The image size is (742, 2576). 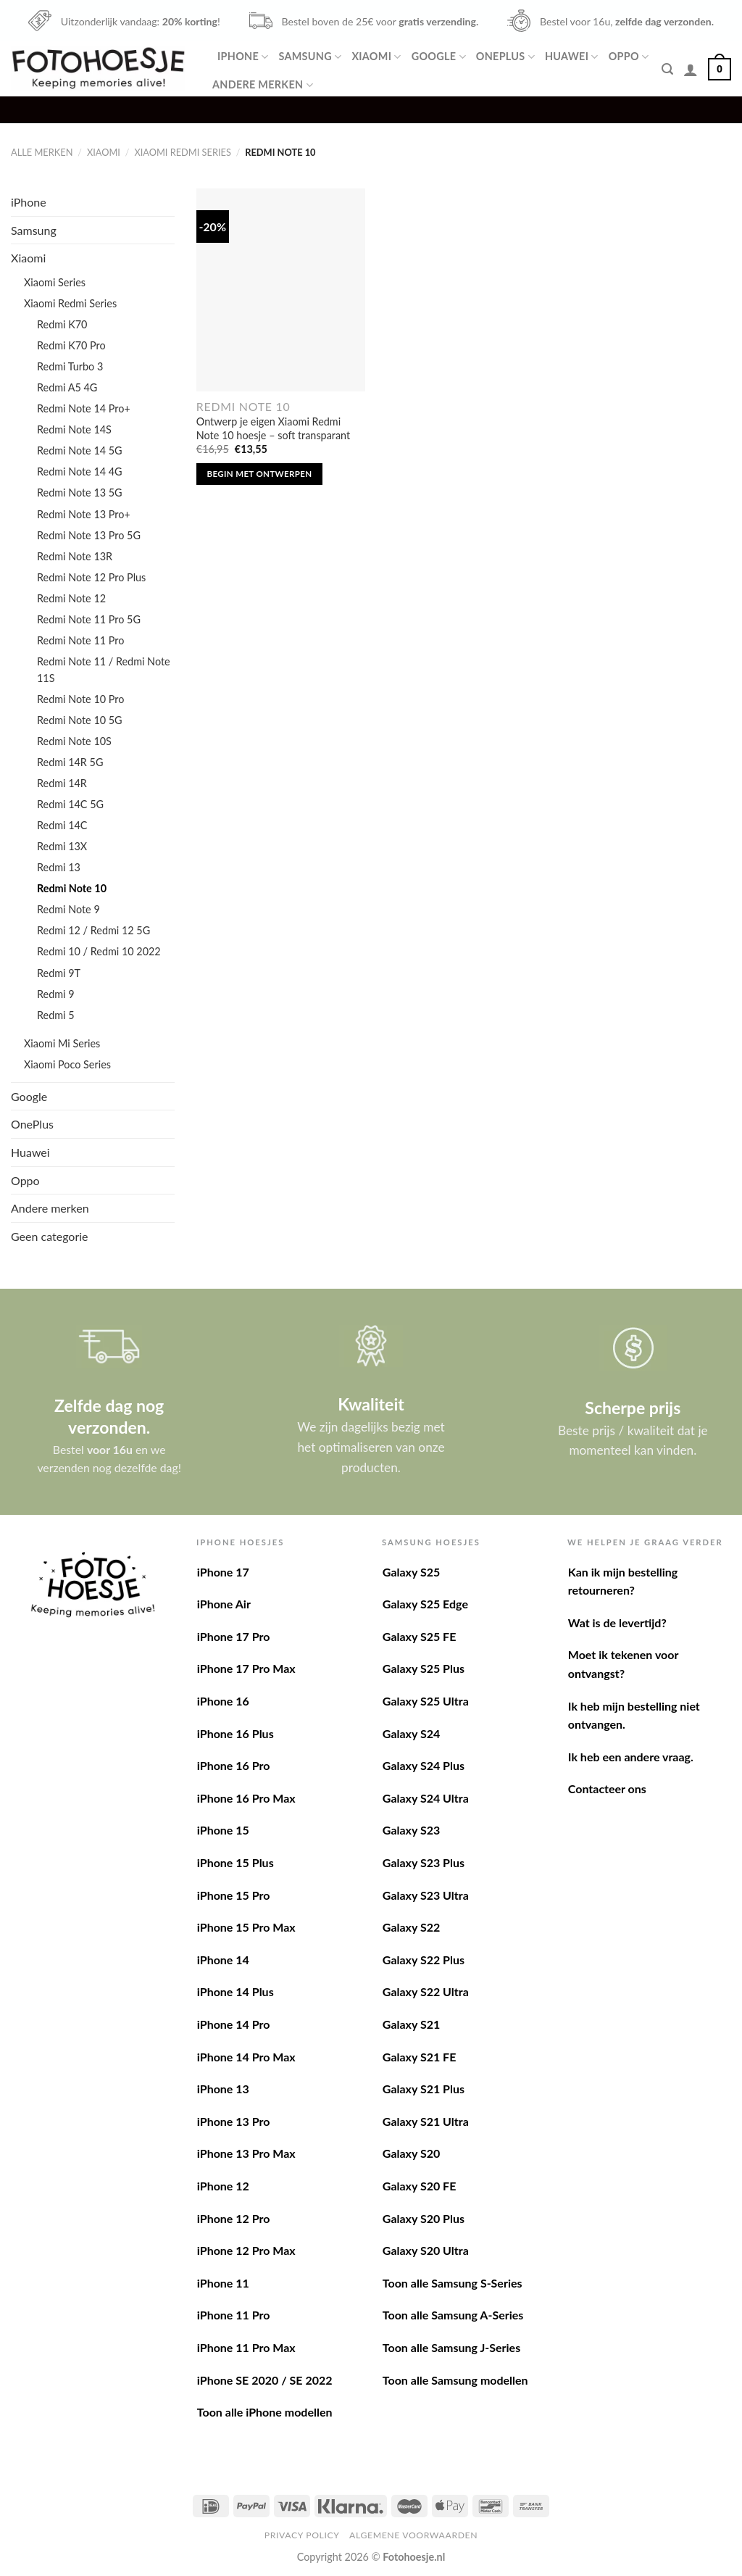 What do you see at coordinates (572, 57) in the screenshot?
I see `Huawei` at bounding box center [572, 57].